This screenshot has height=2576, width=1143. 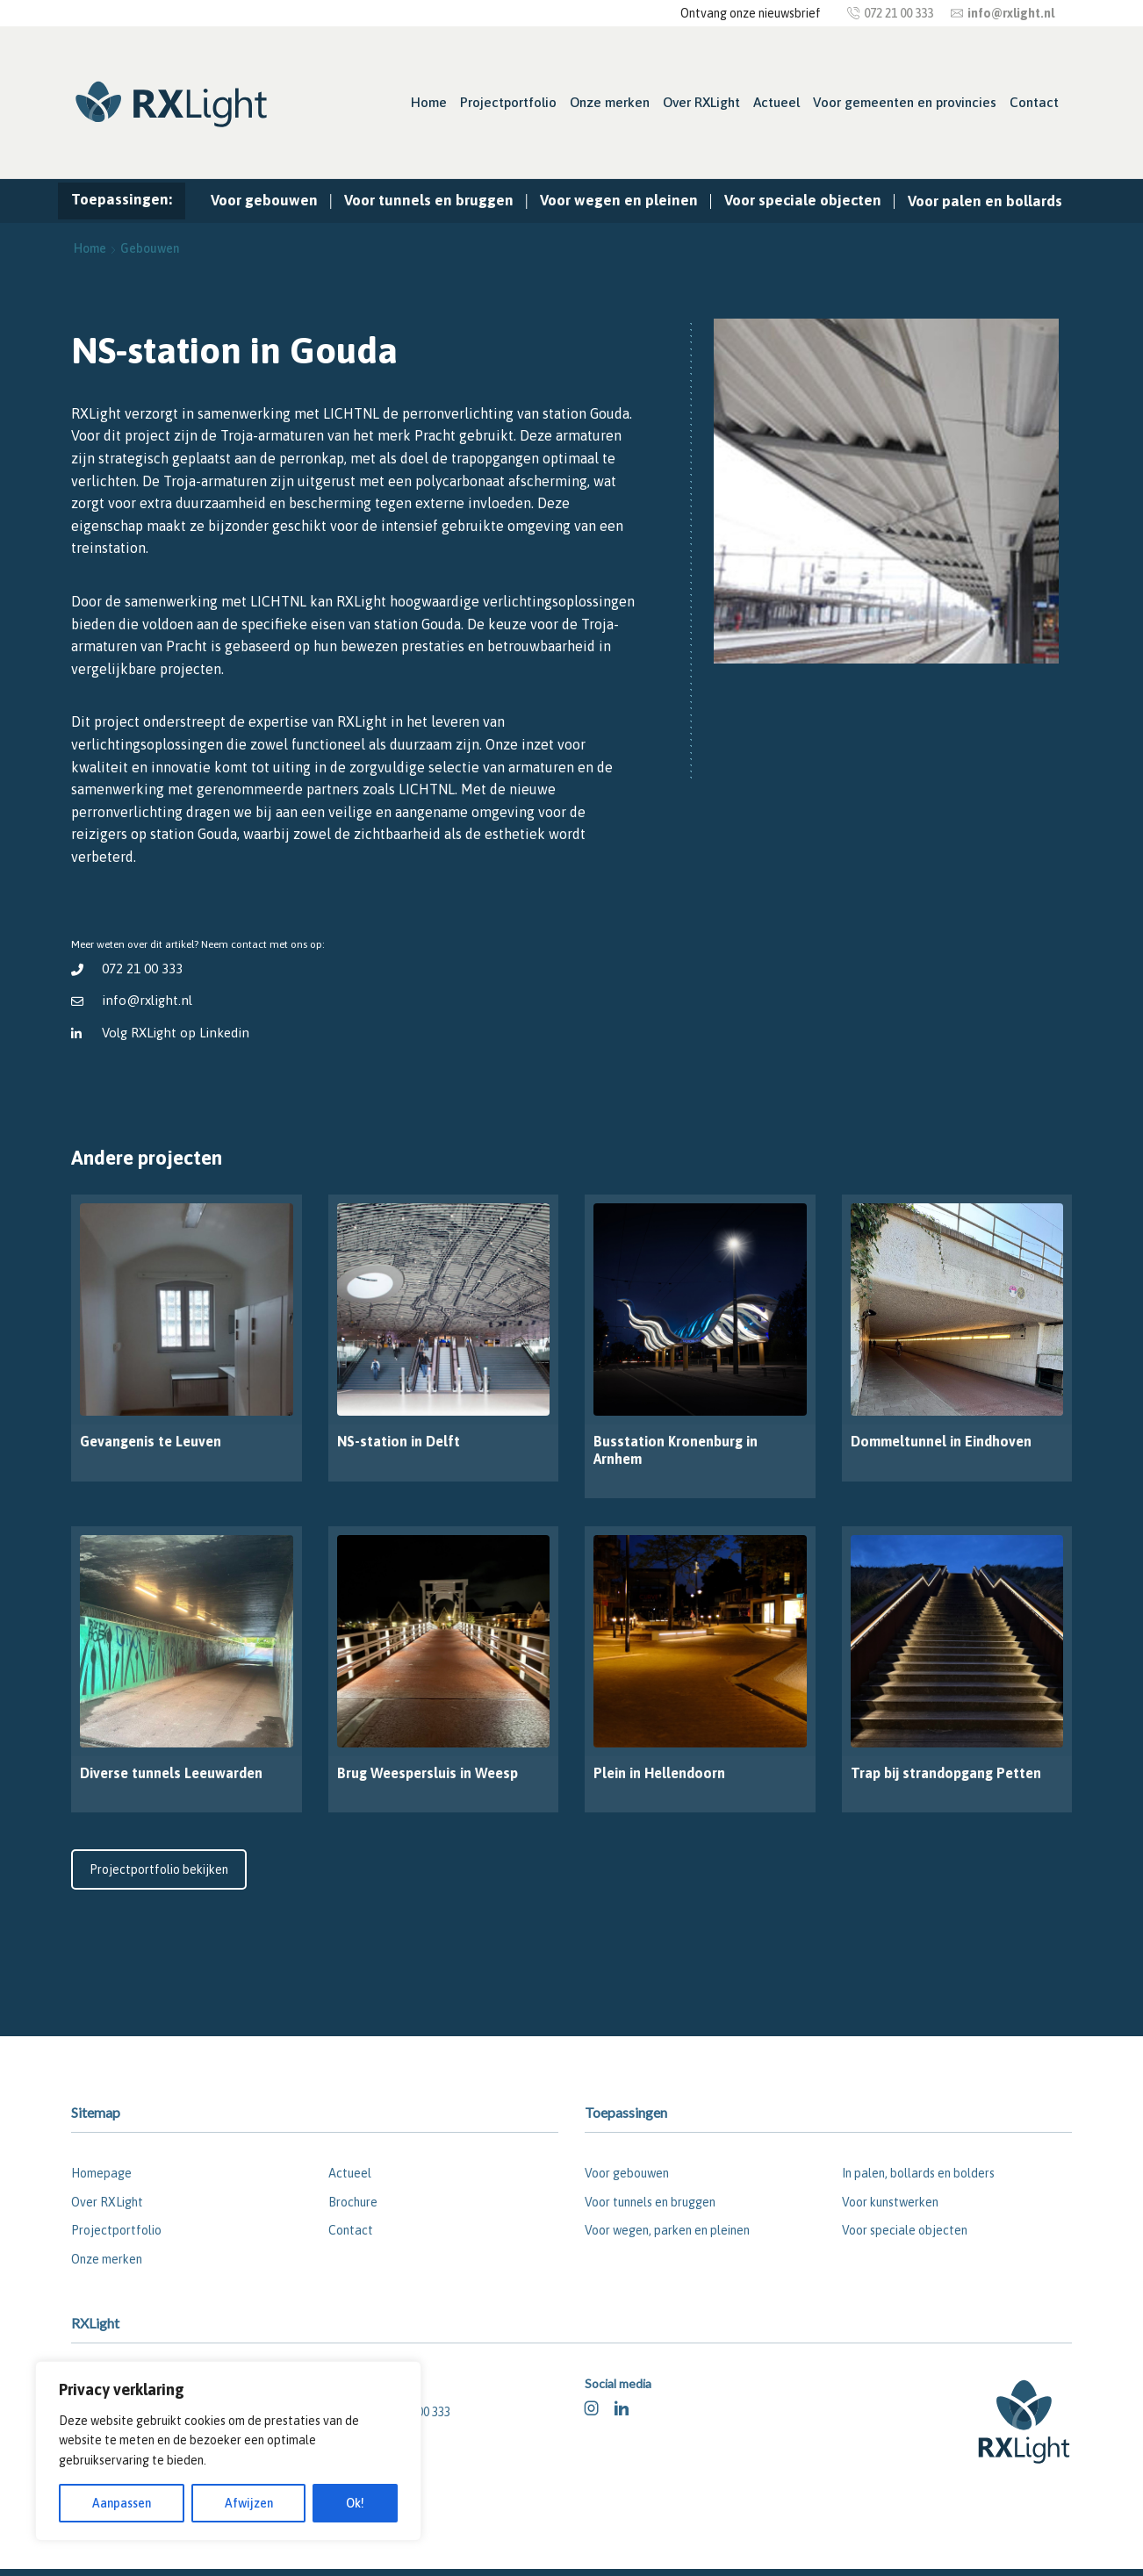 What do you see at coordinates (750, 13) in the screenshot?
I see `Ontvang onze nieuwsbrief` at bounding box center [750, 13].